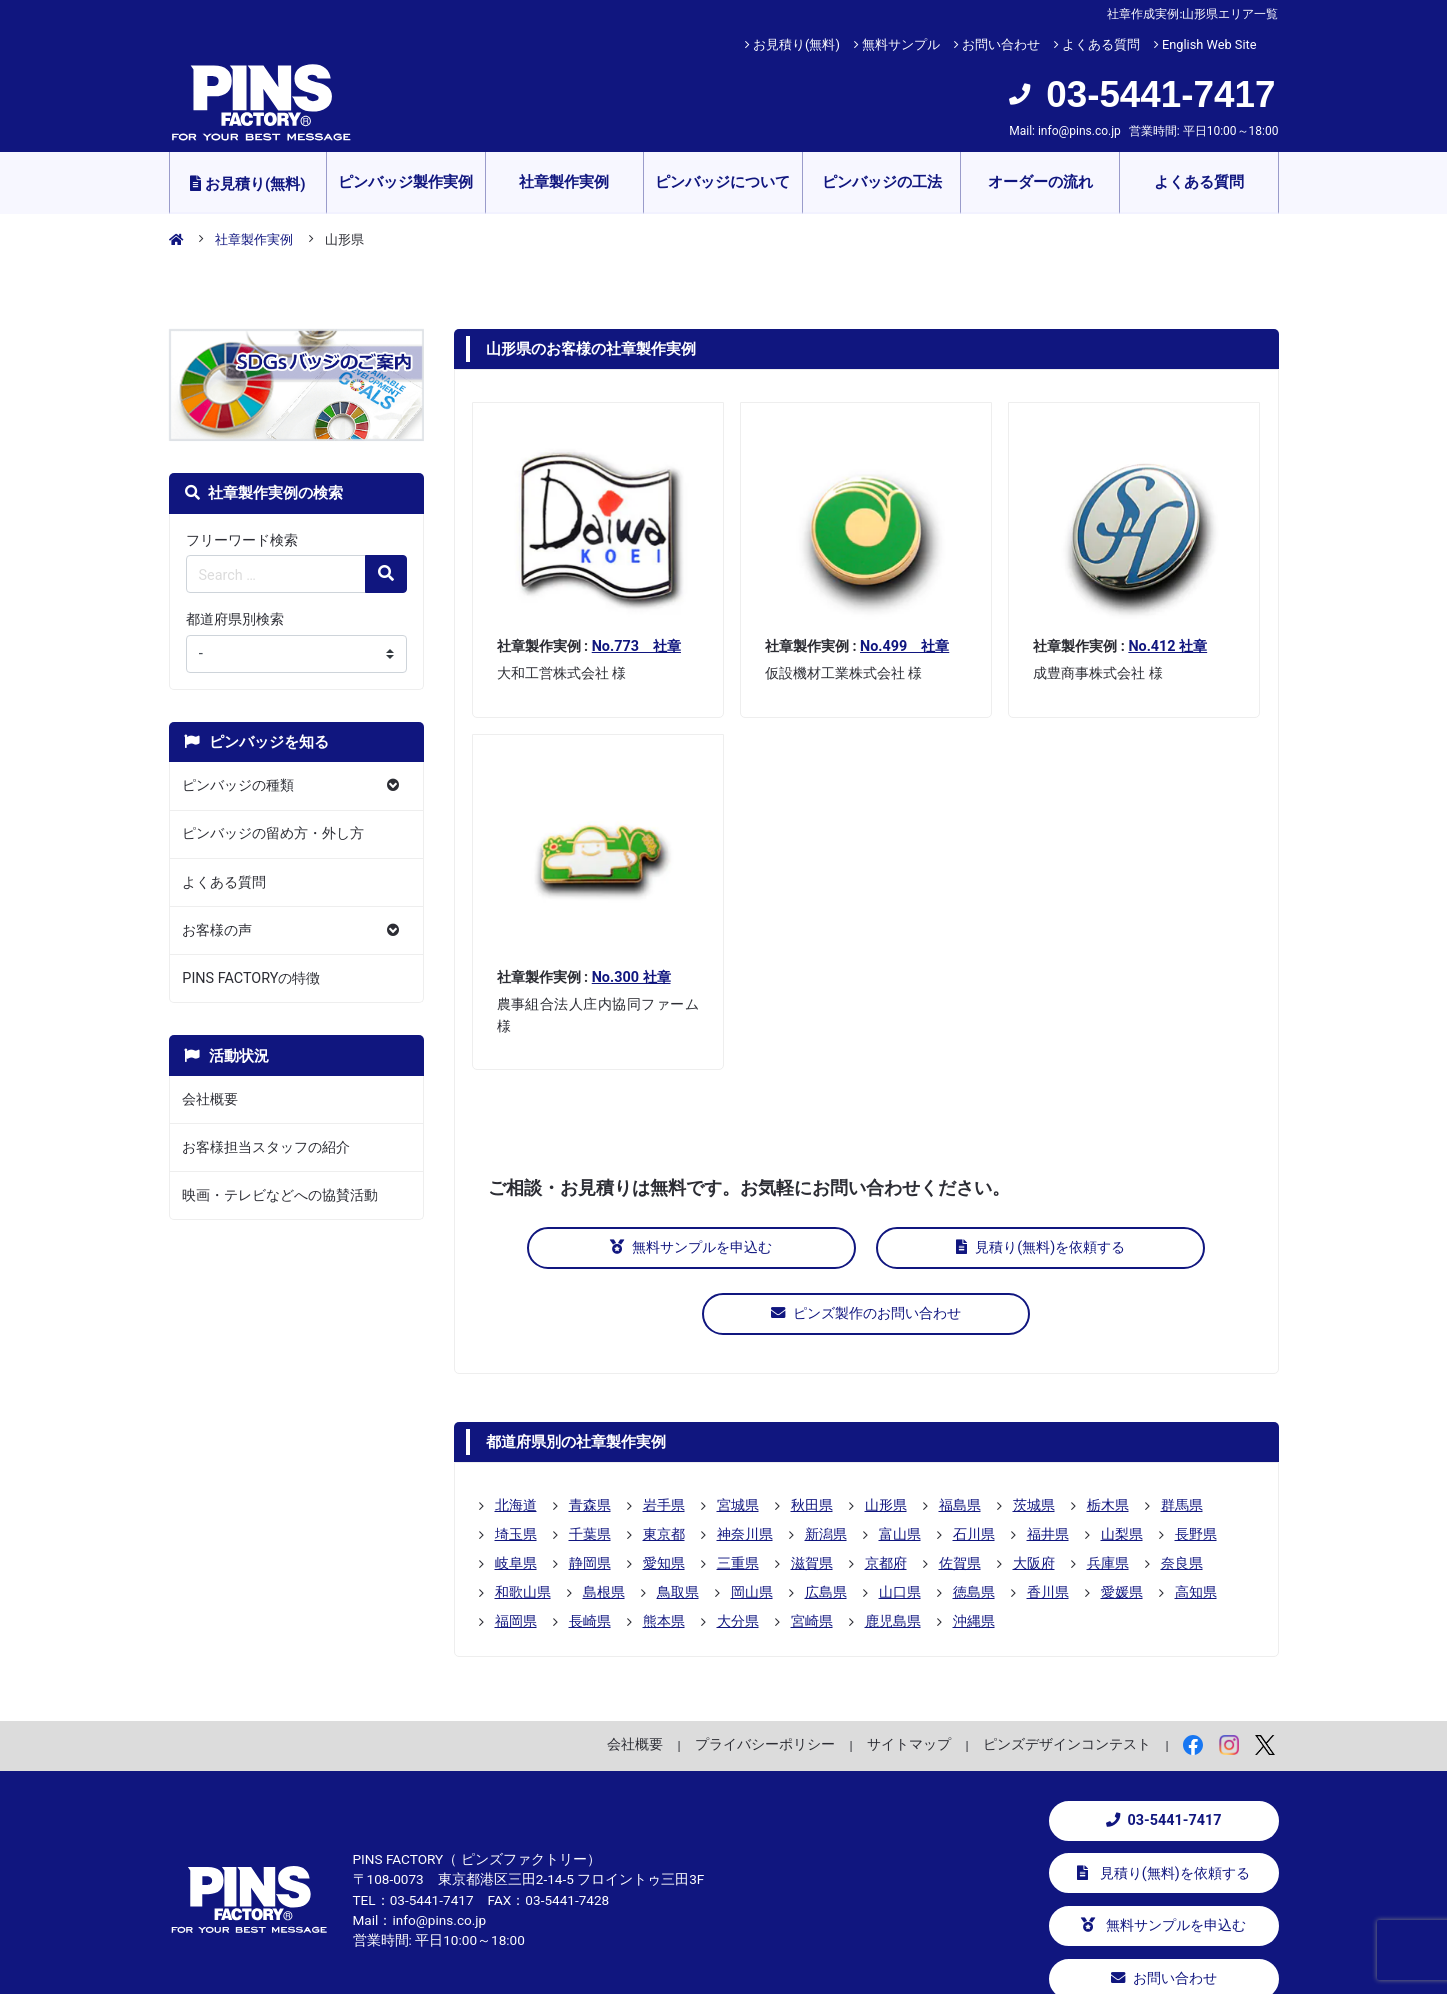 The width and height of the screenshot is (1447, 1994). What do you see at coordinates (974, 1523) in the screenshot?
I see `徳島県` at bounding box center [974, 1523].